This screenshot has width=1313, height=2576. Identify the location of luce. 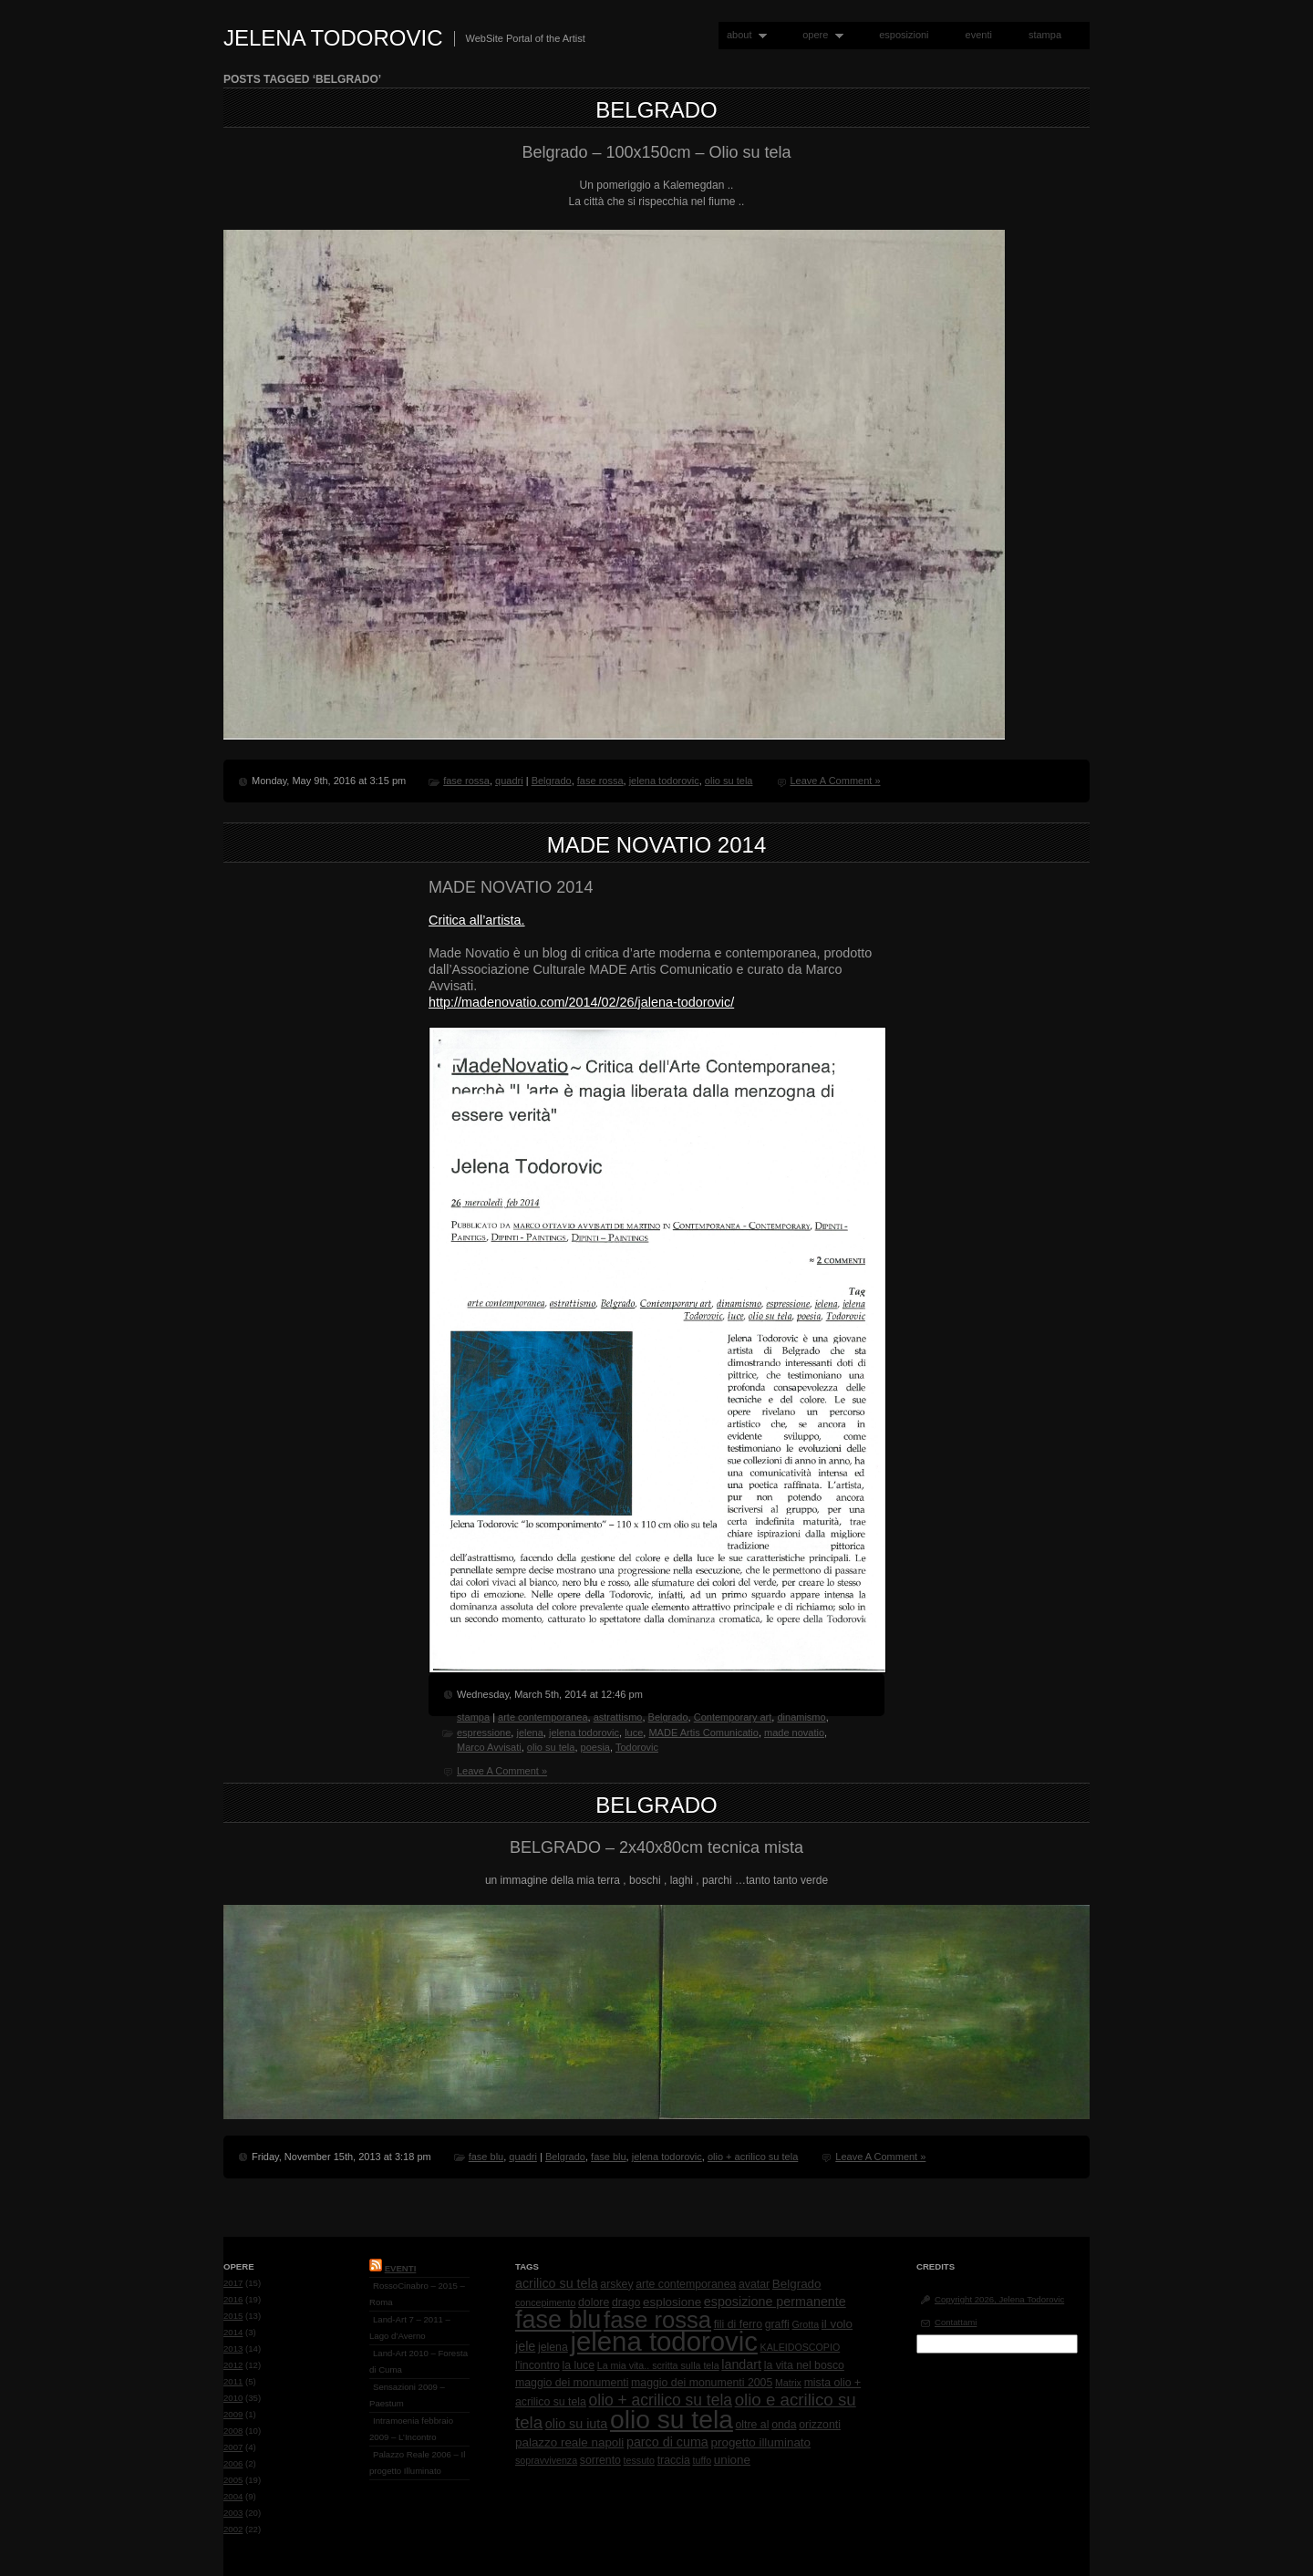
(634, 1732).